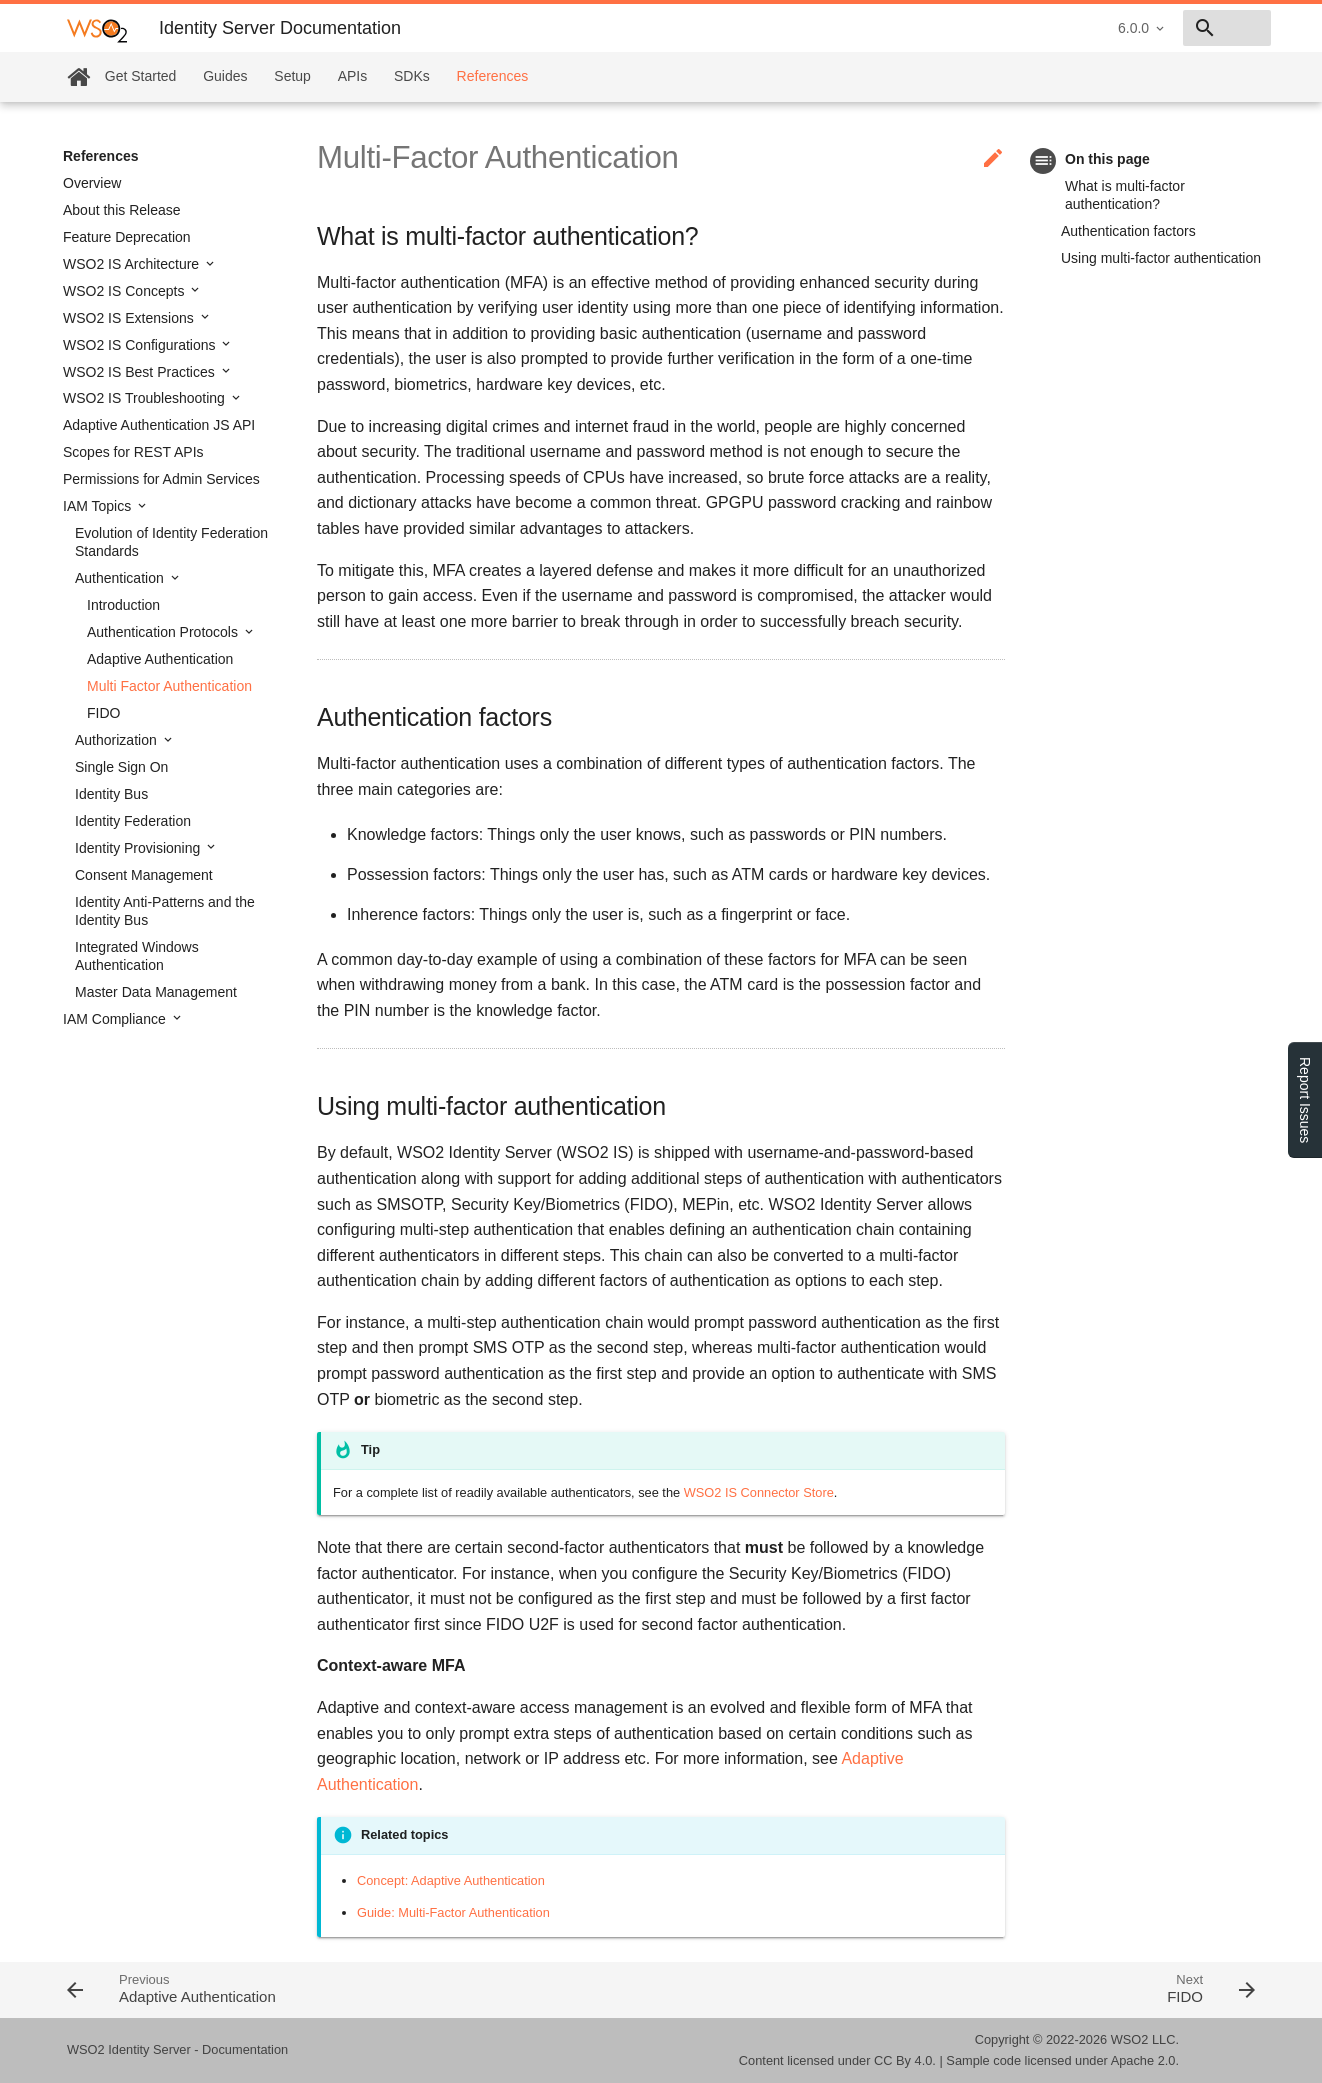 The width and height of the screenshot is (1322, 2083). What do you see at coordinates (123, 605) in the screenshot?
I see `Introduction` at bounding box center [123, 605].